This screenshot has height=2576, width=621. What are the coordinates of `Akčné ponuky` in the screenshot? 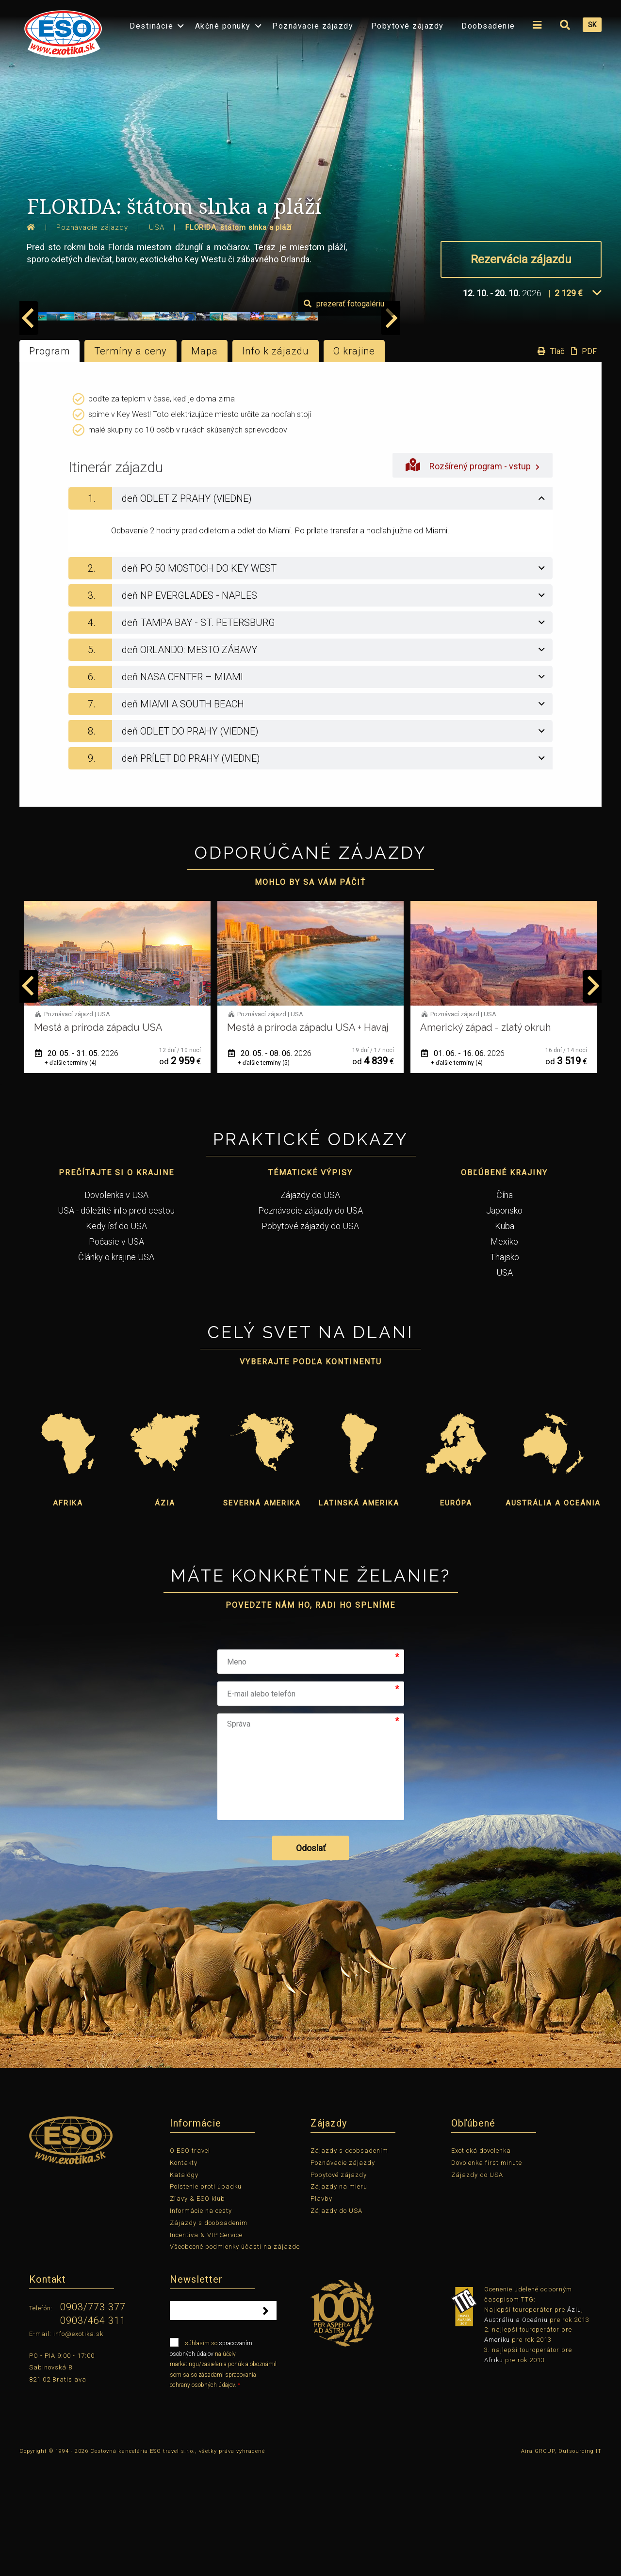 It's located at (223, 26).